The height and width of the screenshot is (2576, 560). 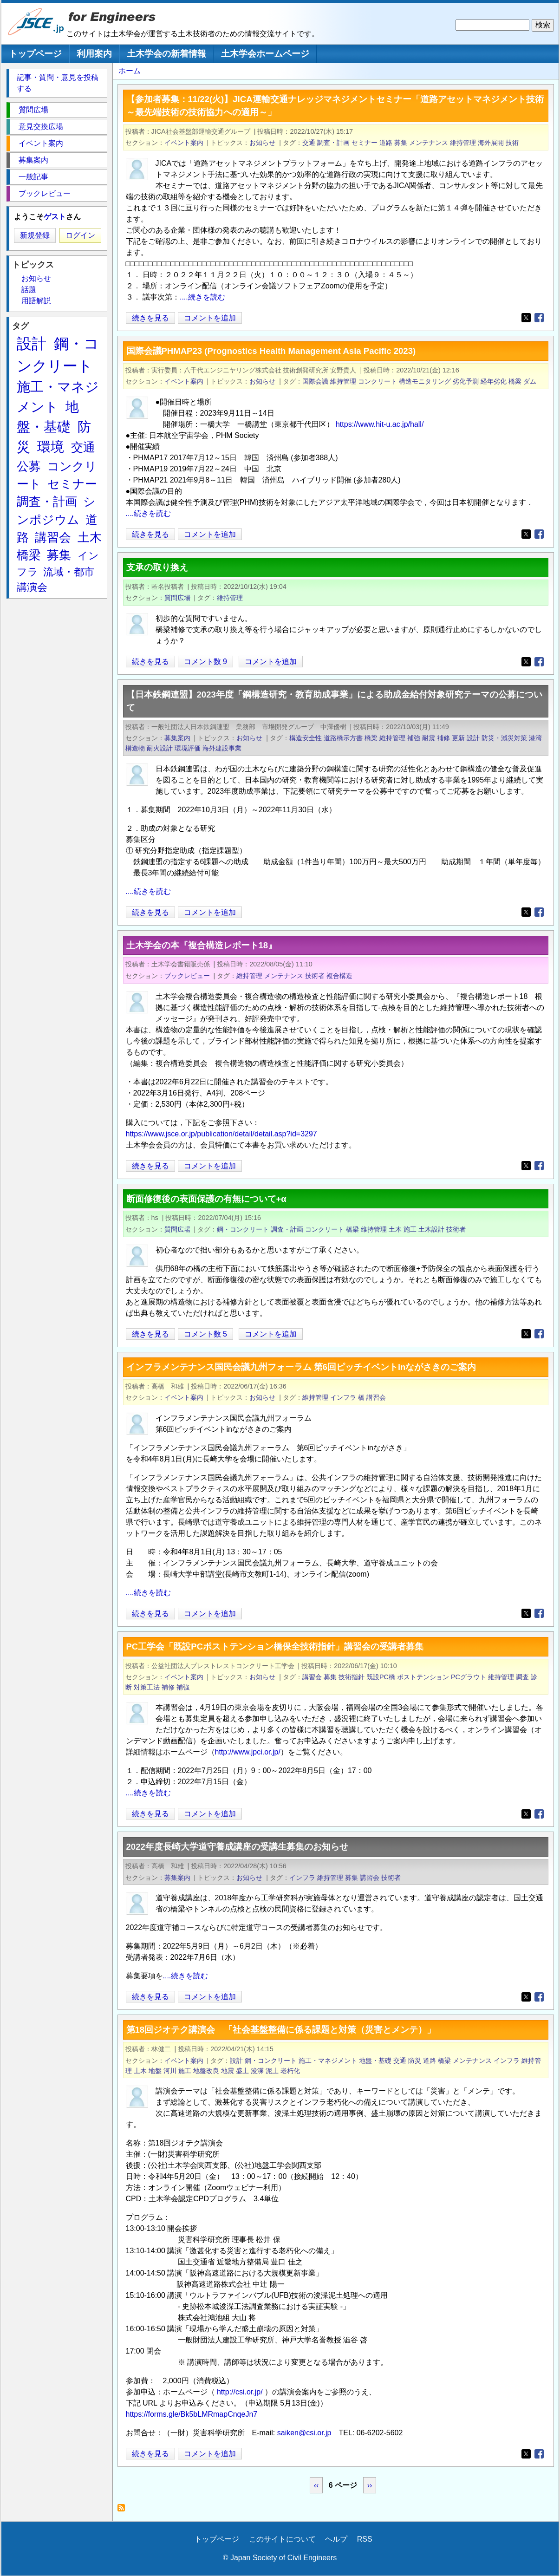 What do you see at coordinates (443, 738) in the screenshot?
I see `補修` at bounding box center [443, 738].